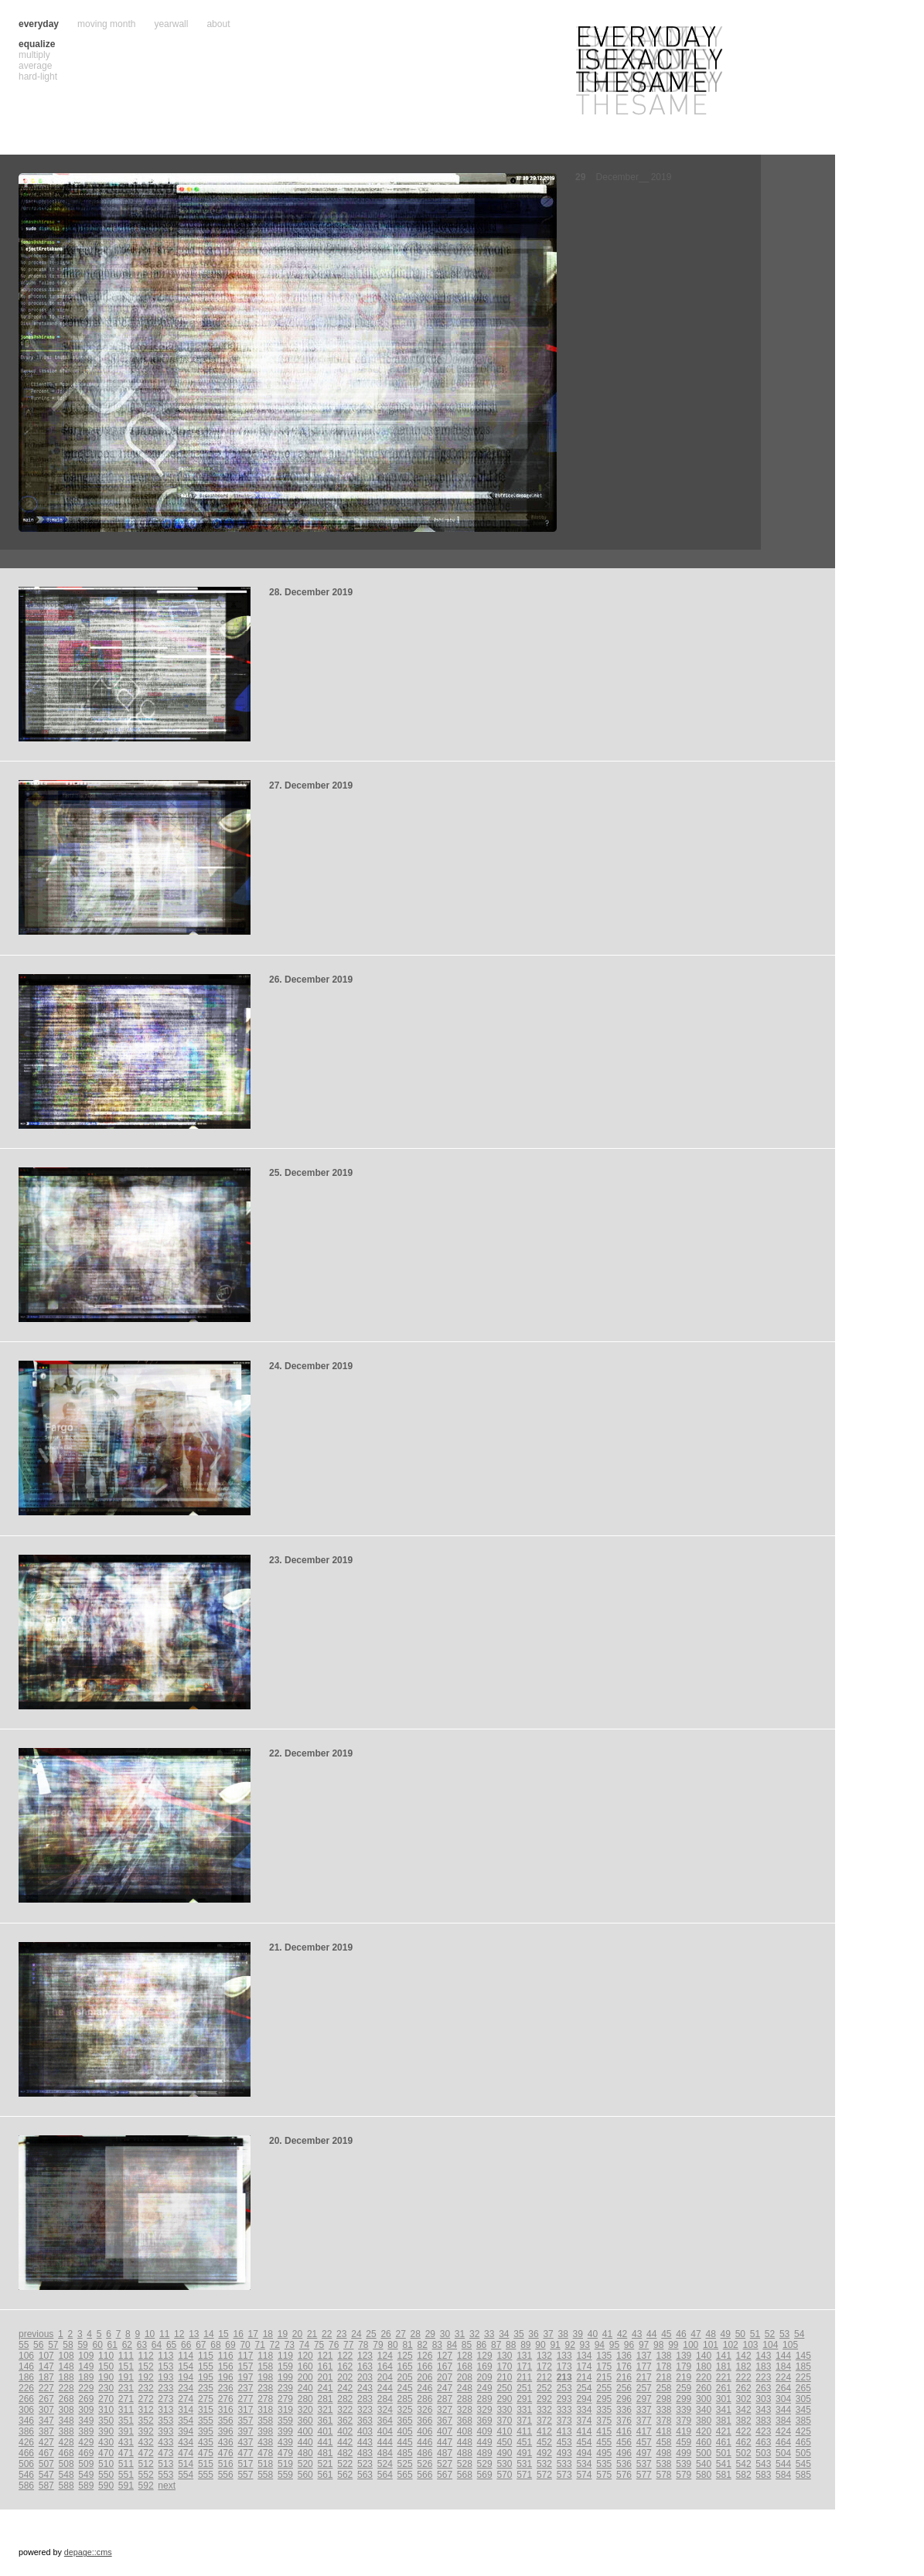 This screenshot has height=2576, width=924. I want to click on 145, so click(803, 2355).